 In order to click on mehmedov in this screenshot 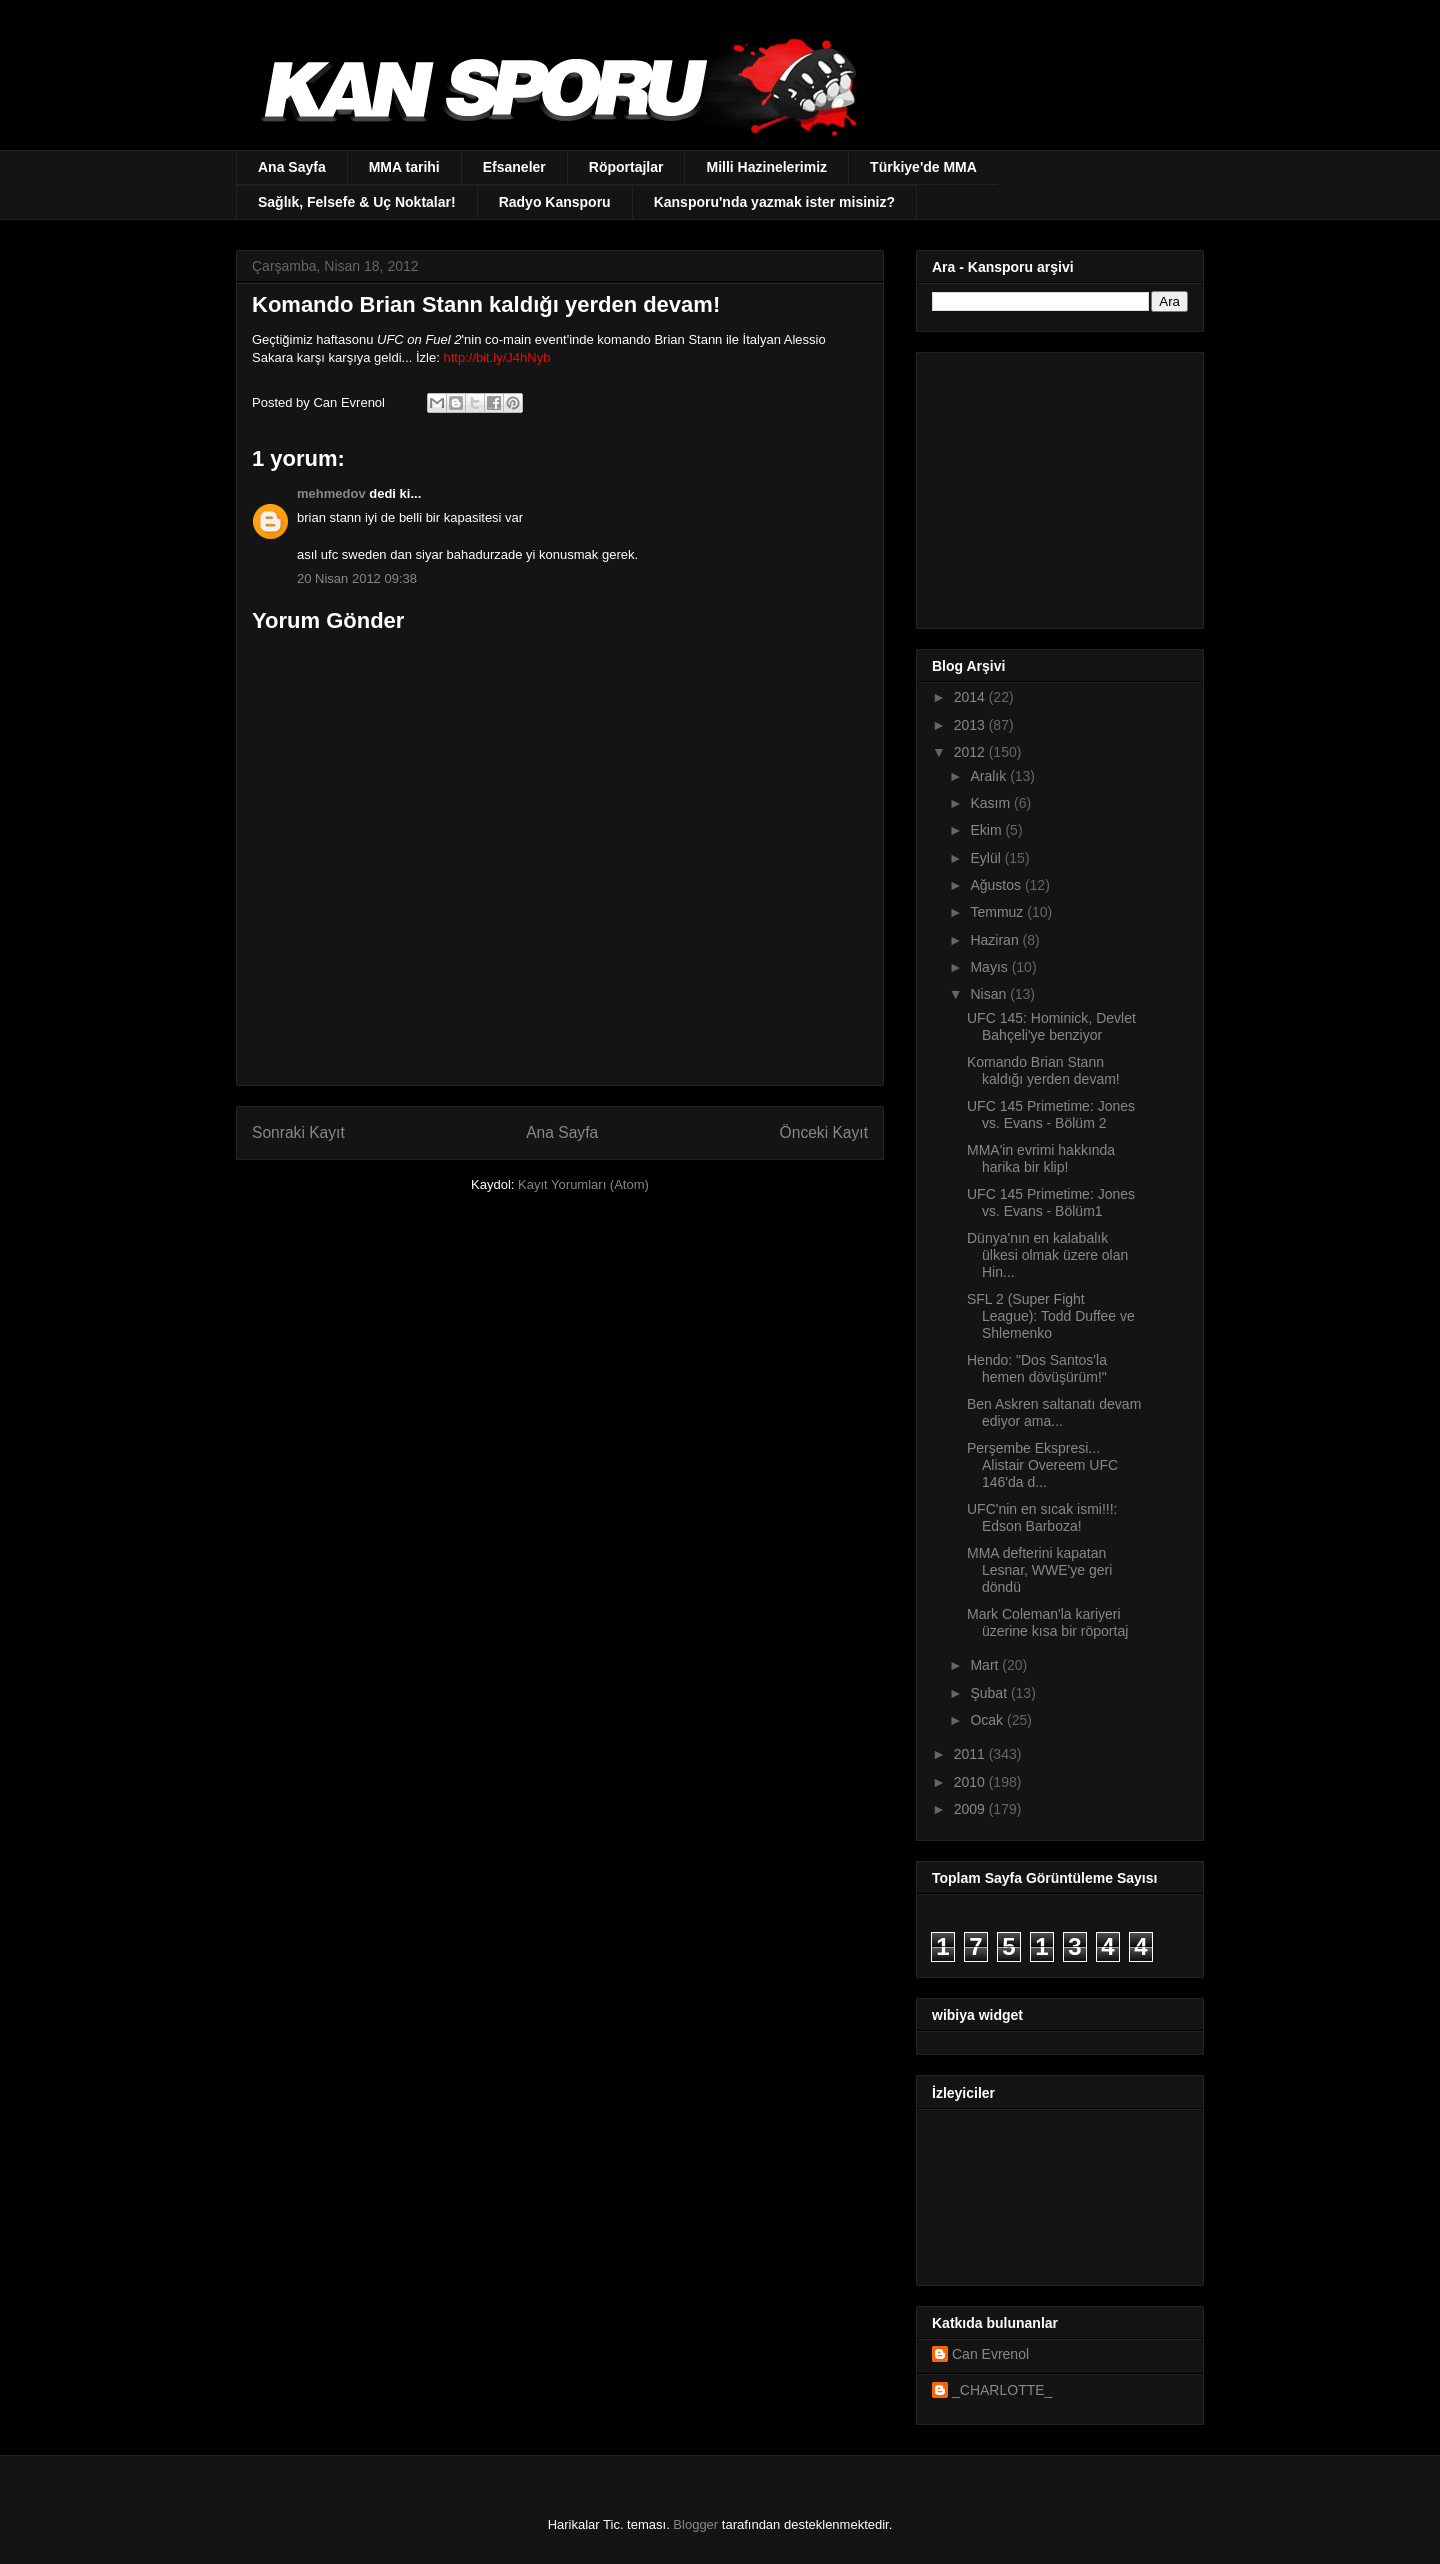, I will do `click(331, 493)`.